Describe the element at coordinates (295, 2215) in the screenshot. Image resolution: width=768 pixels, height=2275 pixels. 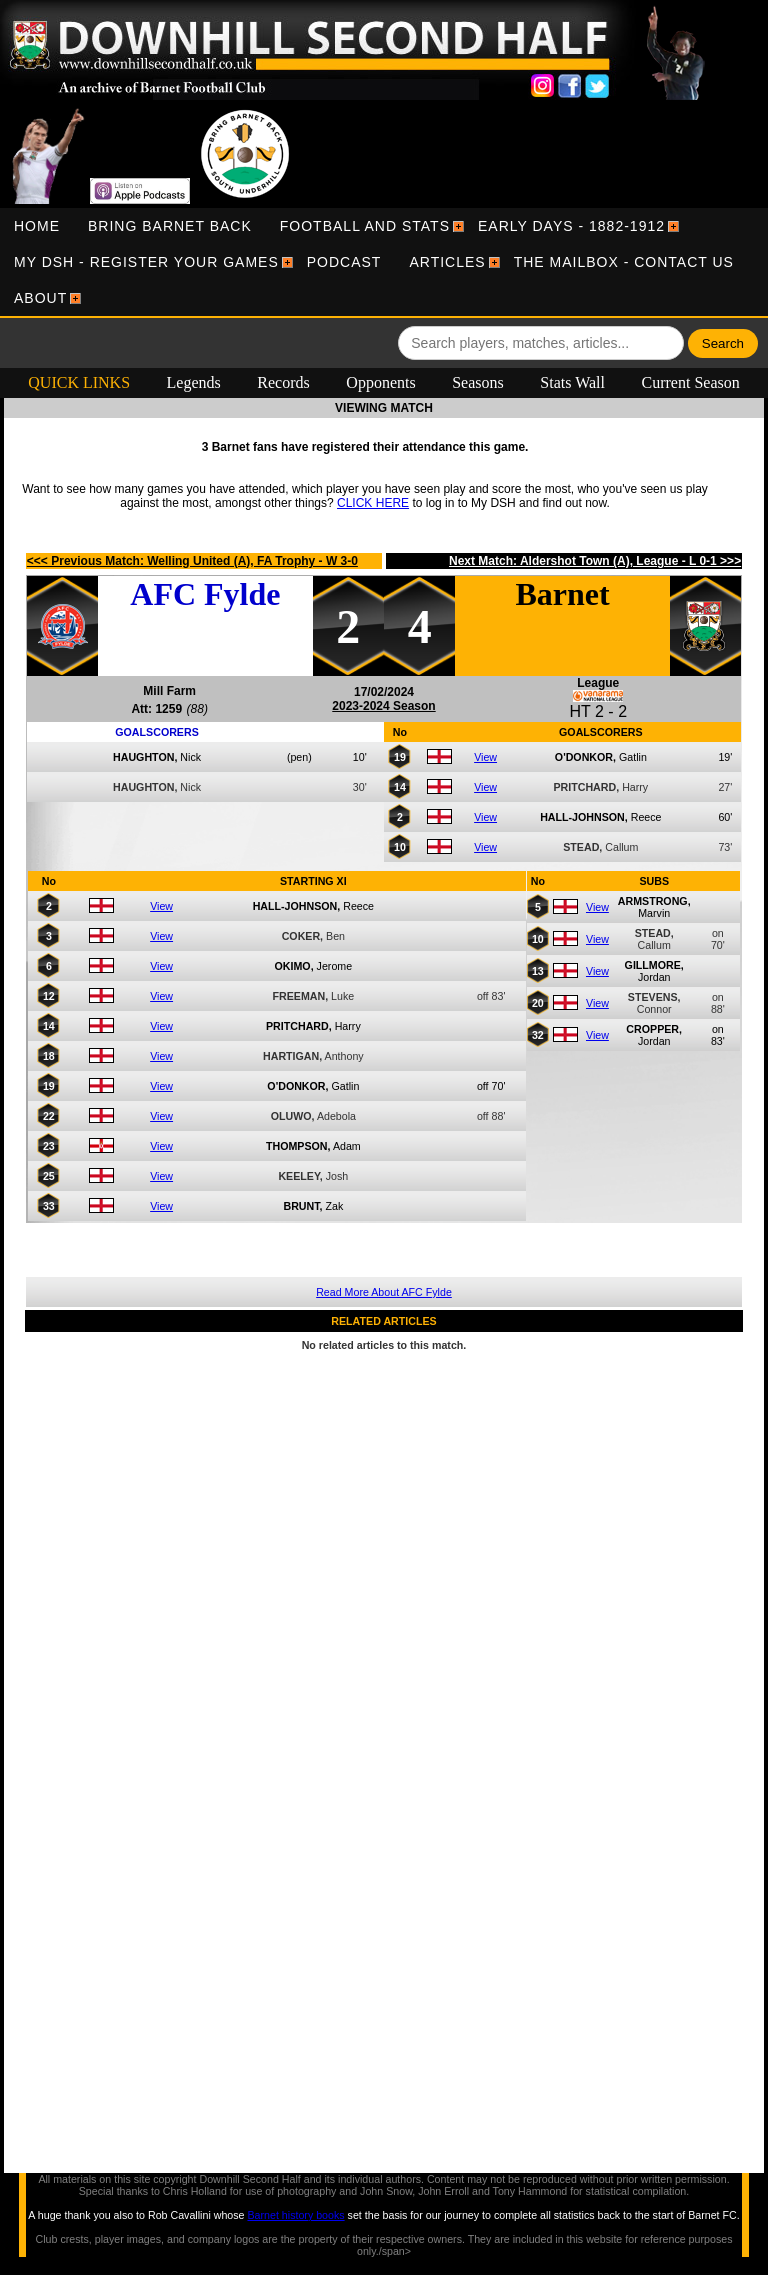
I see `Barnet history books` at that location.